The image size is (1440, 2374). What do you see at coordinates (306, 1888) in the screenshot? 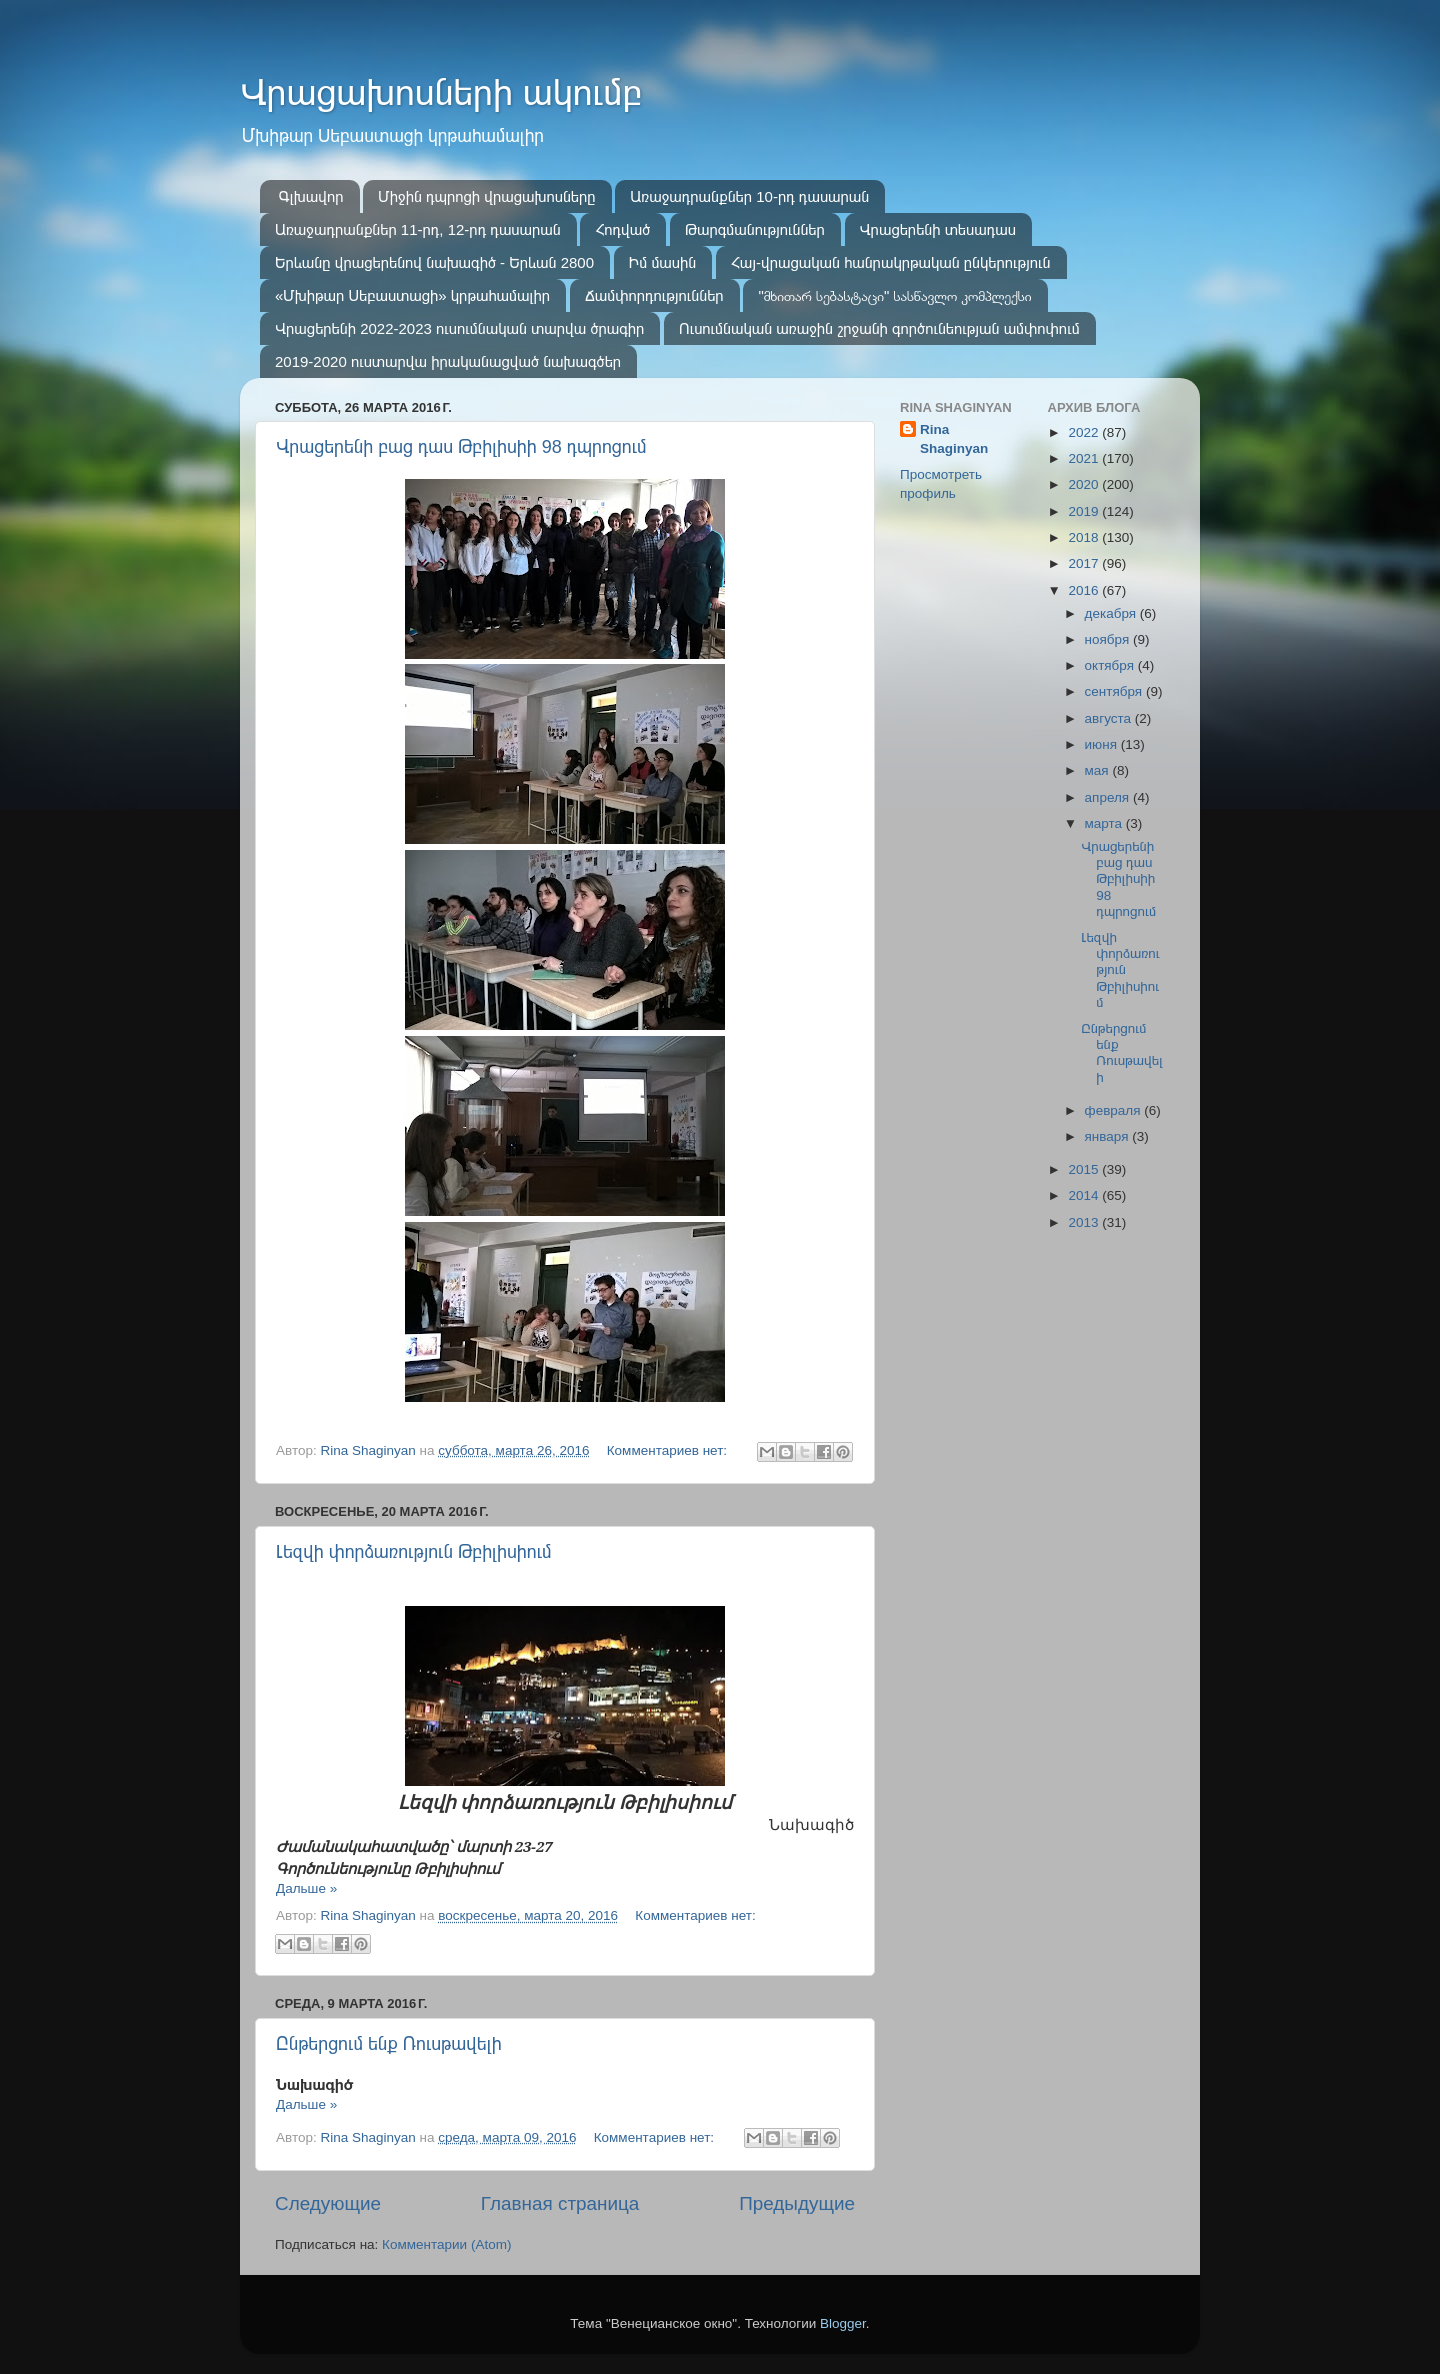
I see `Дальше »` at bounding box center [306, 1888].